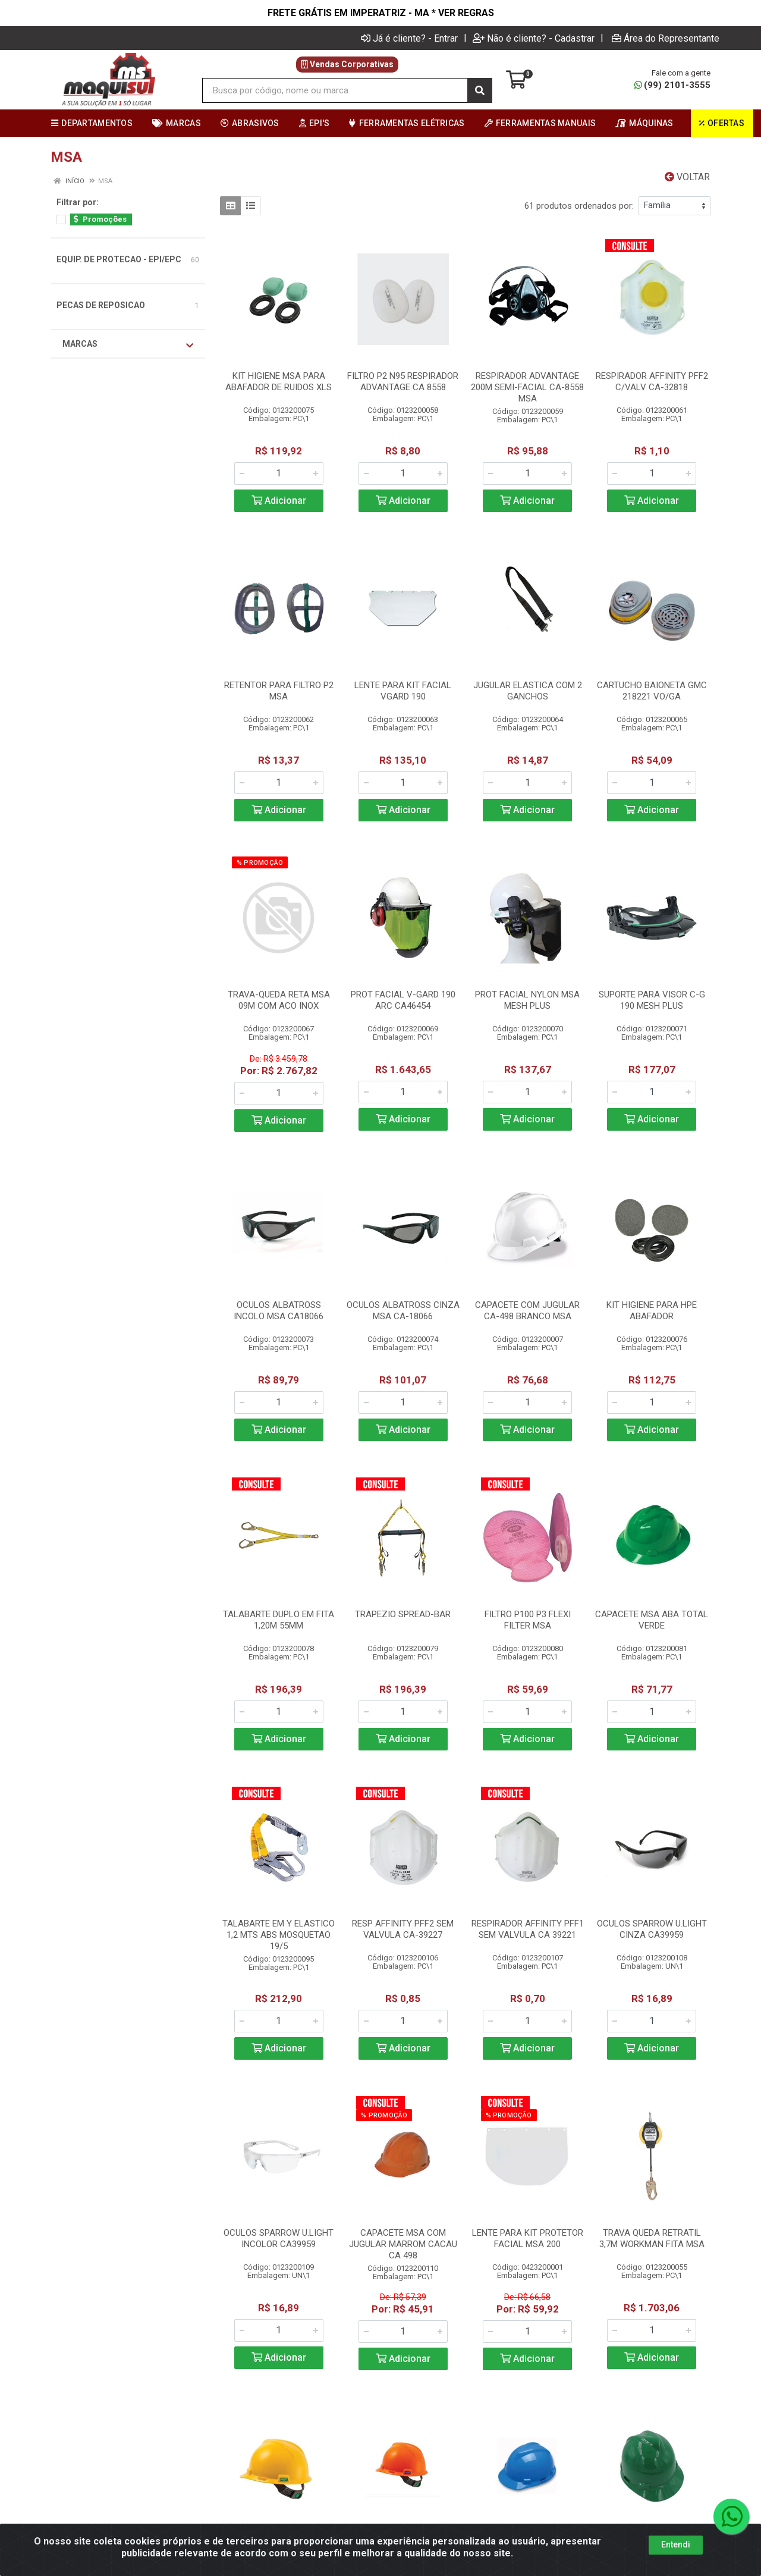 Image resolution: width=761 pixels, height=2576 pixels. Describe the element at coordinates (100, 305) in the screenshot. I see `PECAS DE REPOSICAO` at that location.